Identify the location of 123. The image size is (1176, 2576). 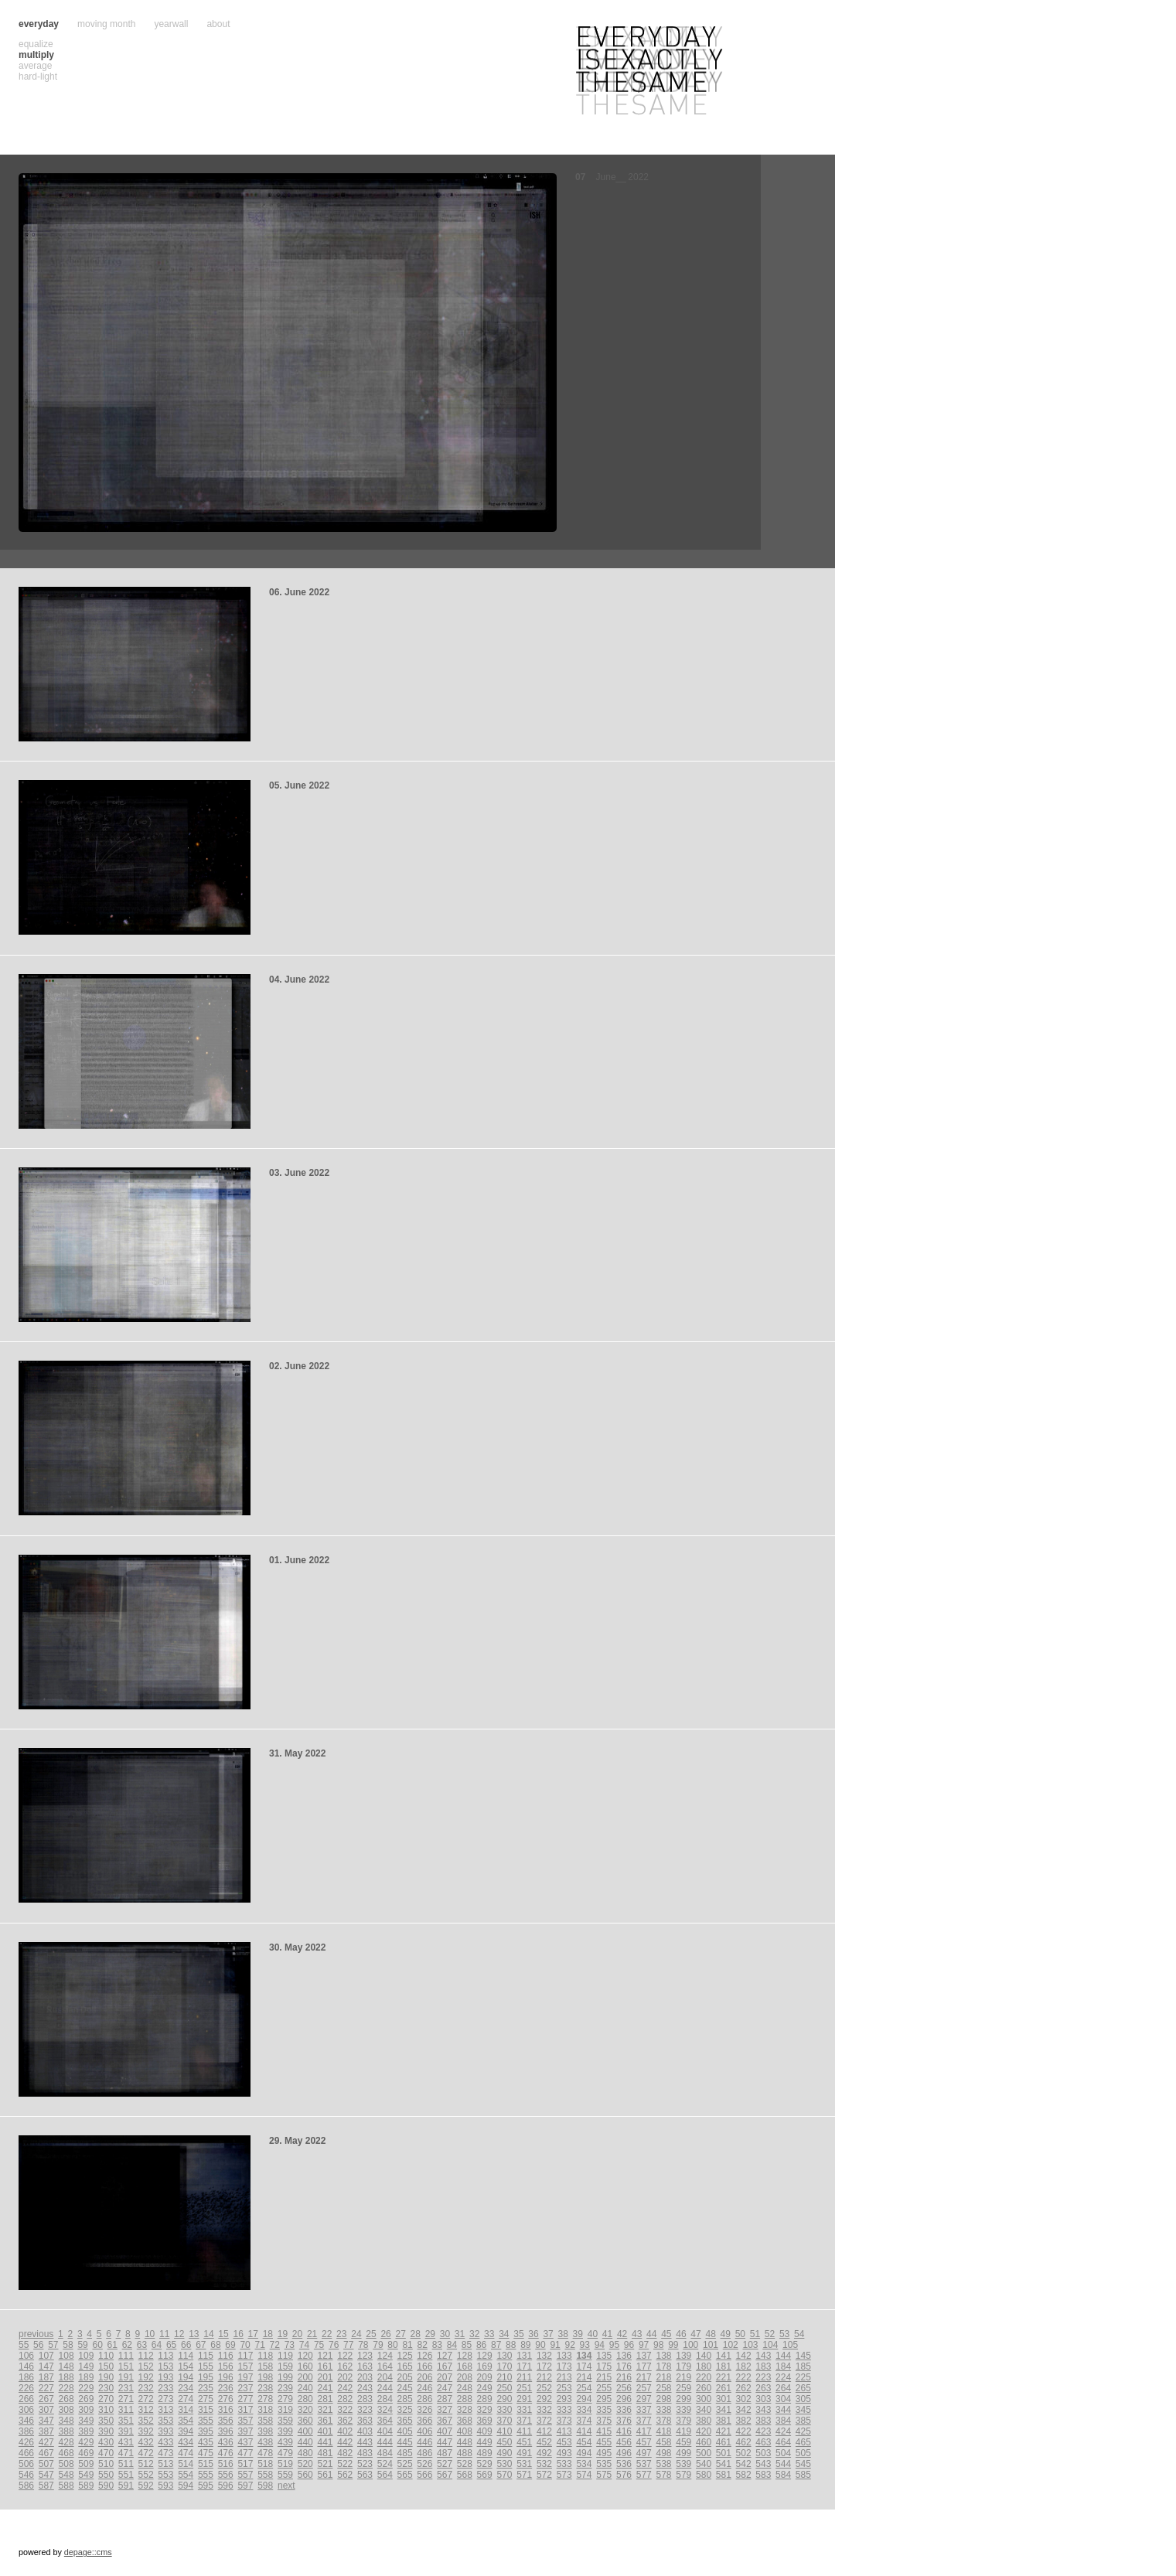
(365, 2355).